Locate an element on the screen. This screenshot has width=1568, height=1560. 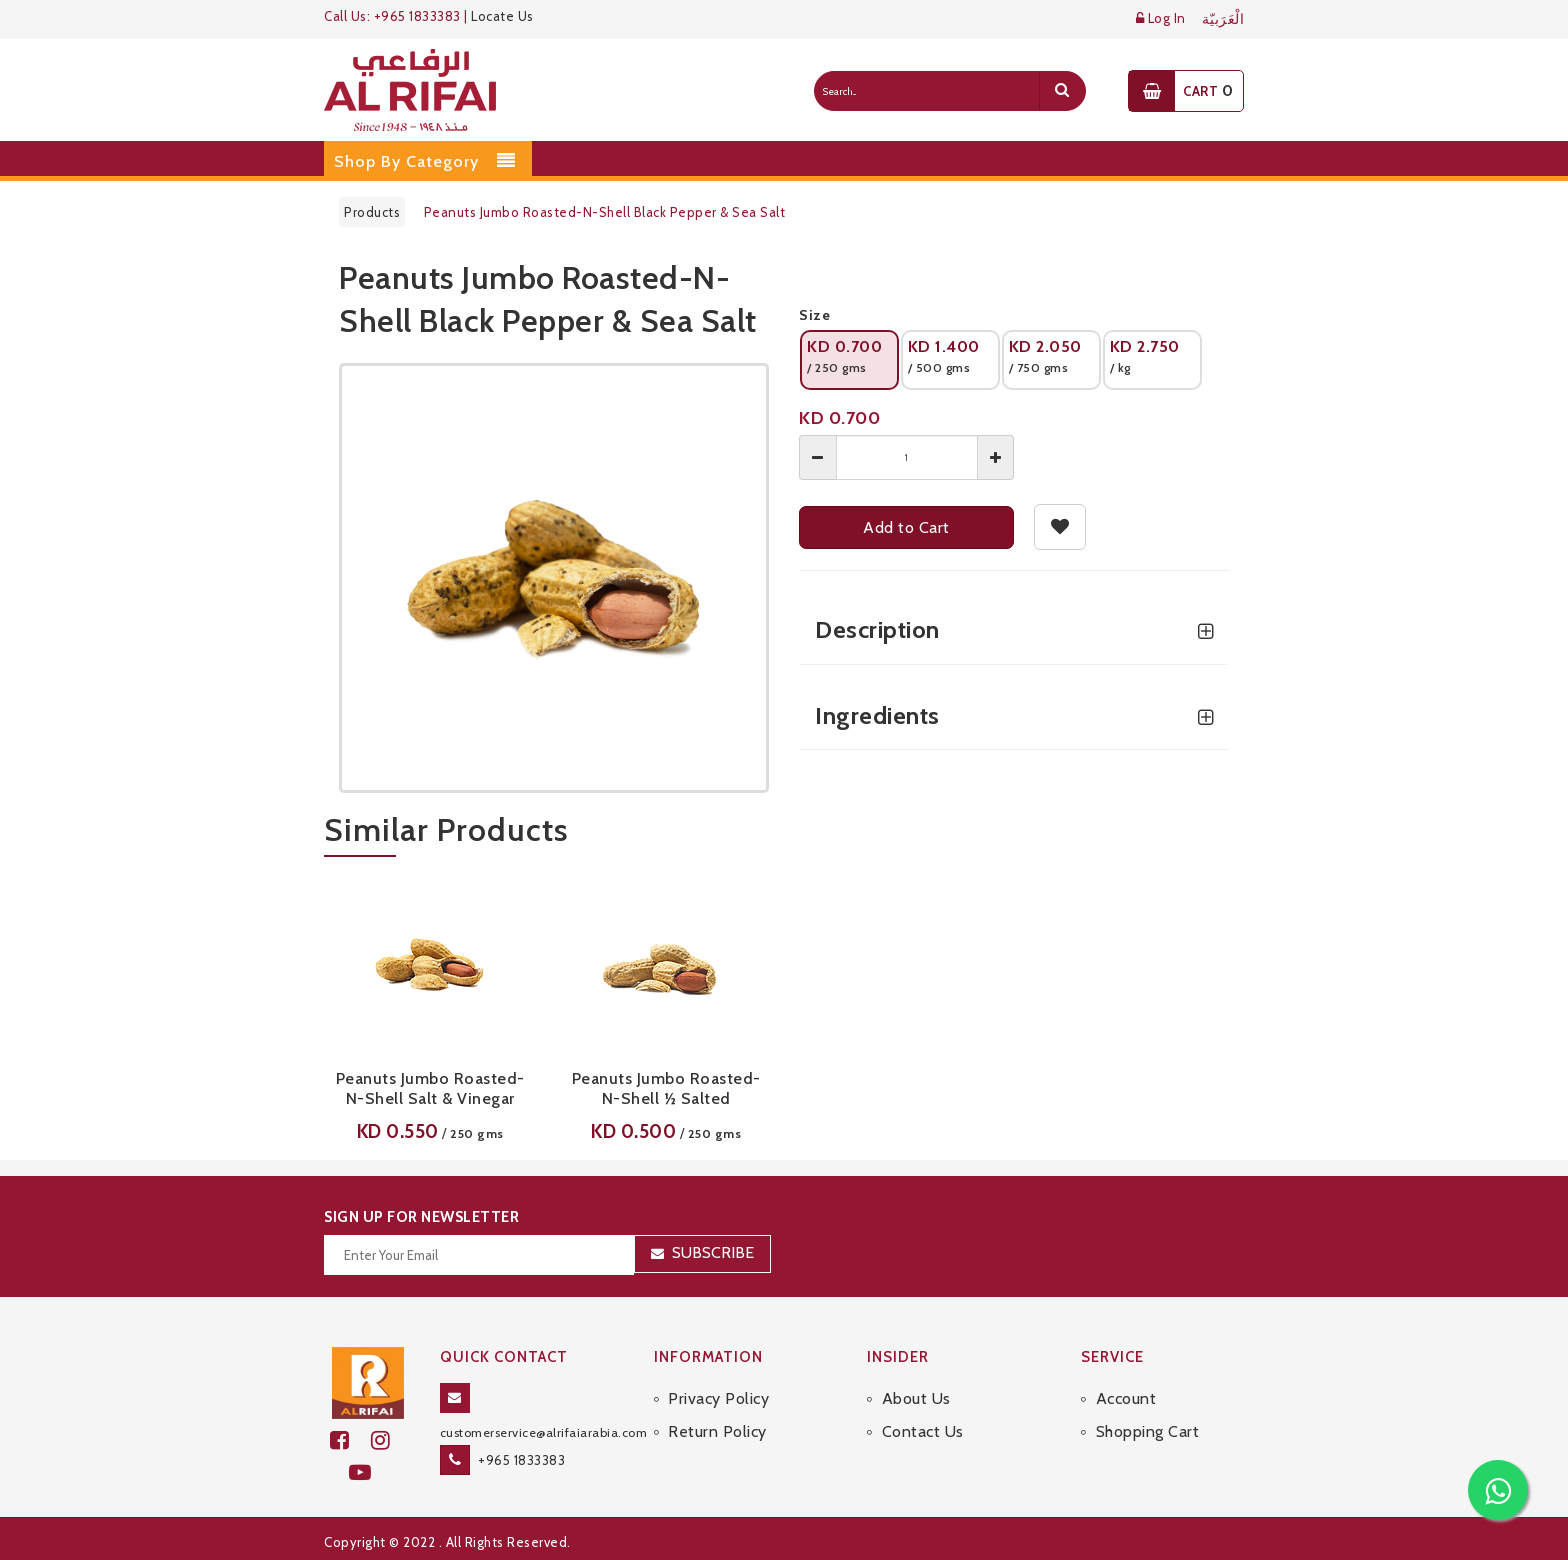
Peanuts Jumbo Roasted-N-Shell Salt & Vinegar is located at coordinates (430, 1088).